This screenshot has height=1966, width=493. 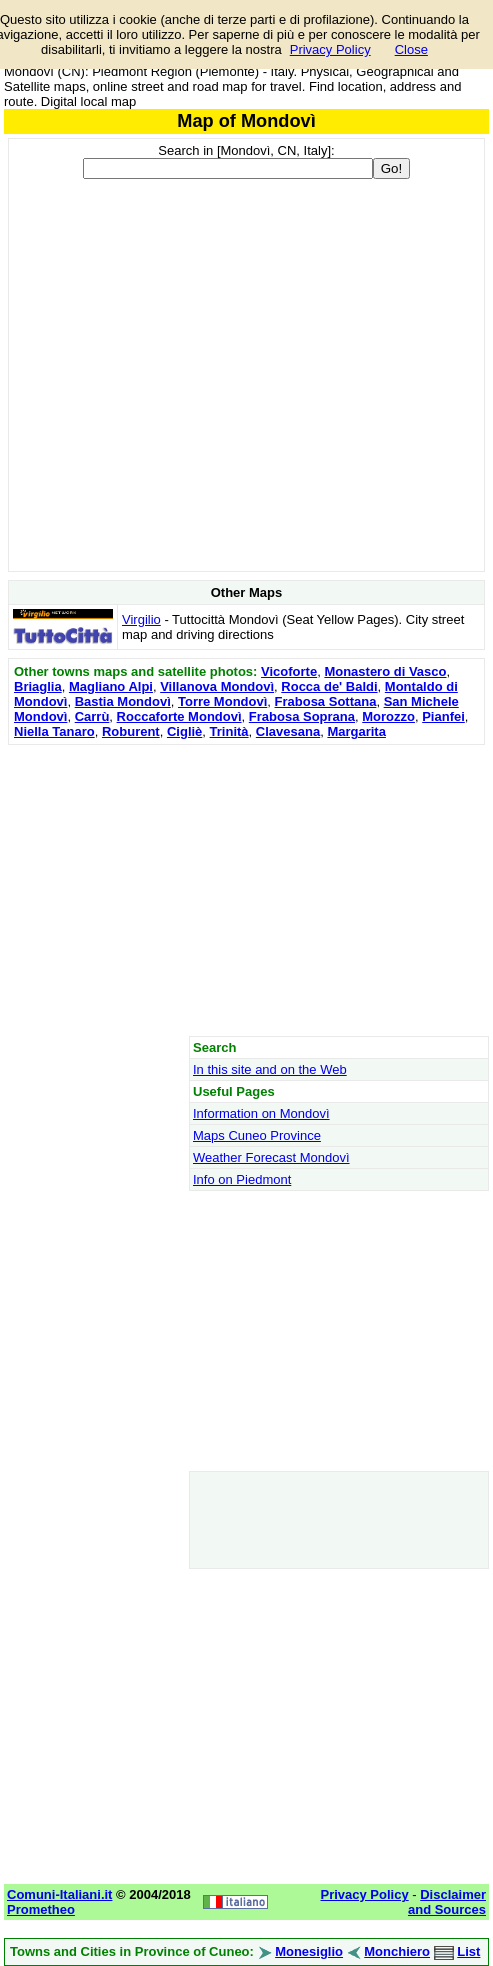 What do you see at coordinates (326, 701) in the screenshot?
I see `Frabosa Sottana` at bounding box center [326, 701].